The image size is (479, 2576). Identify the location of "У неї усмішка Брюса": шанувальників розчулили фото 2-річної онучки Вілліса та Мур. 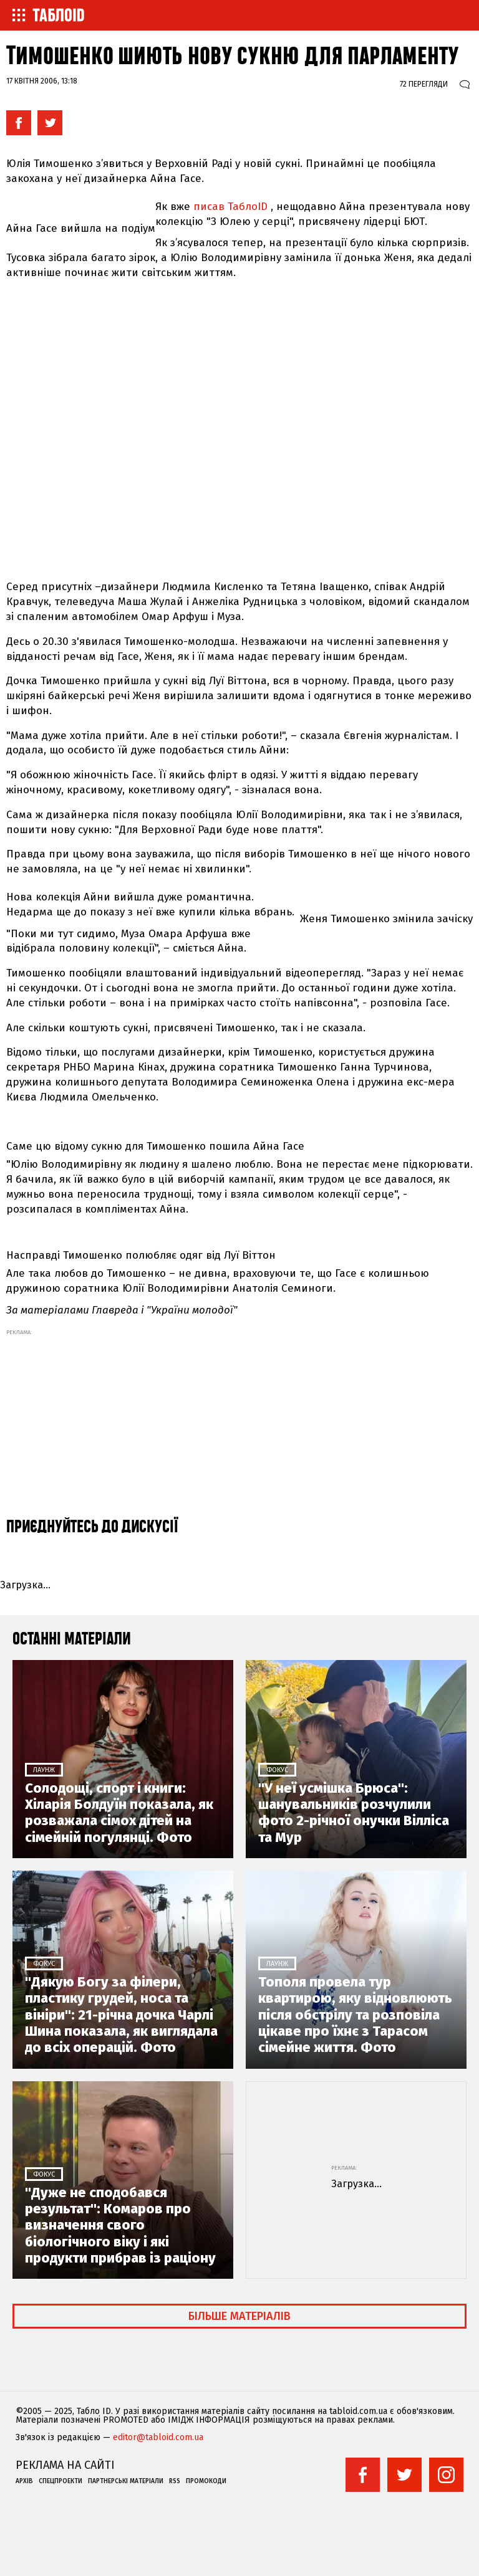
(353, 1813).